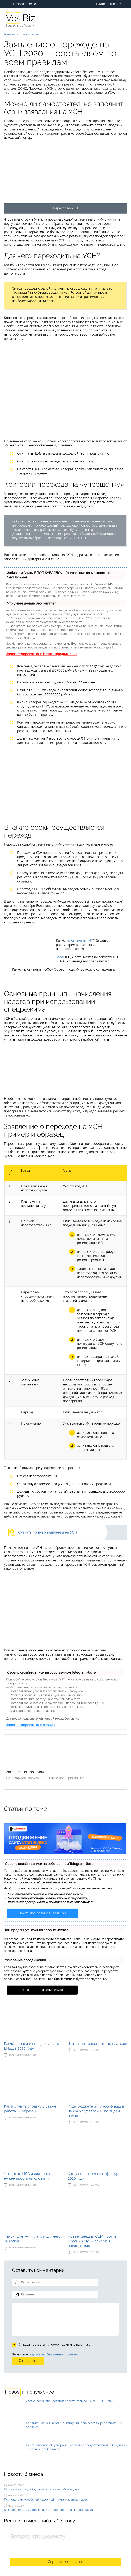  What do you see at coordinates (41, 2489) in the screenshot?
I see `Какие организации будут работать в нерабочие дни` at bounding box center [41, 2489].